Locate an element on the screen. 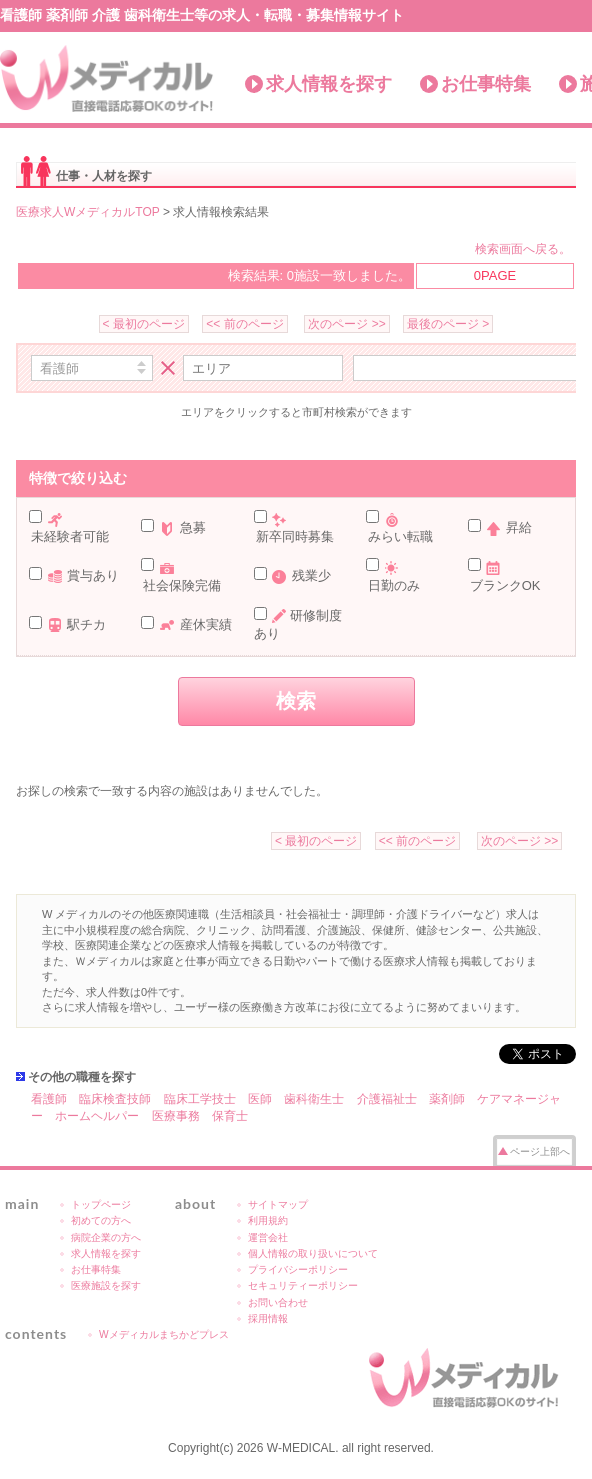  利用規約 is located at coordinates (268, 1220).